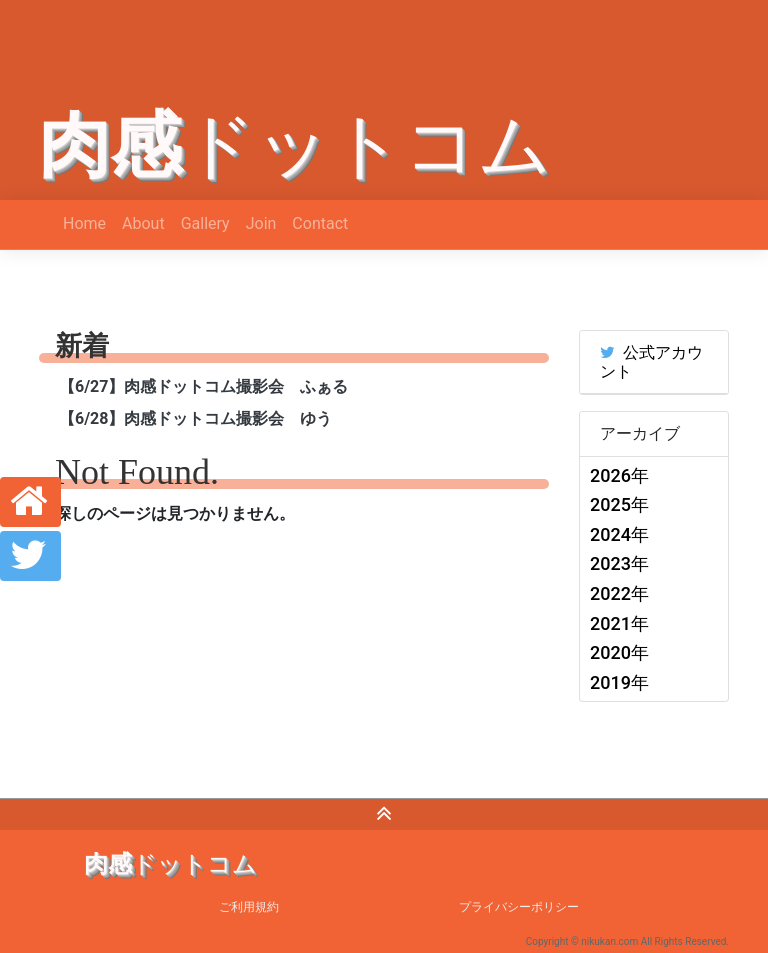 The image size is (768, 953). I want to click on 2022年, so click(619, 593).